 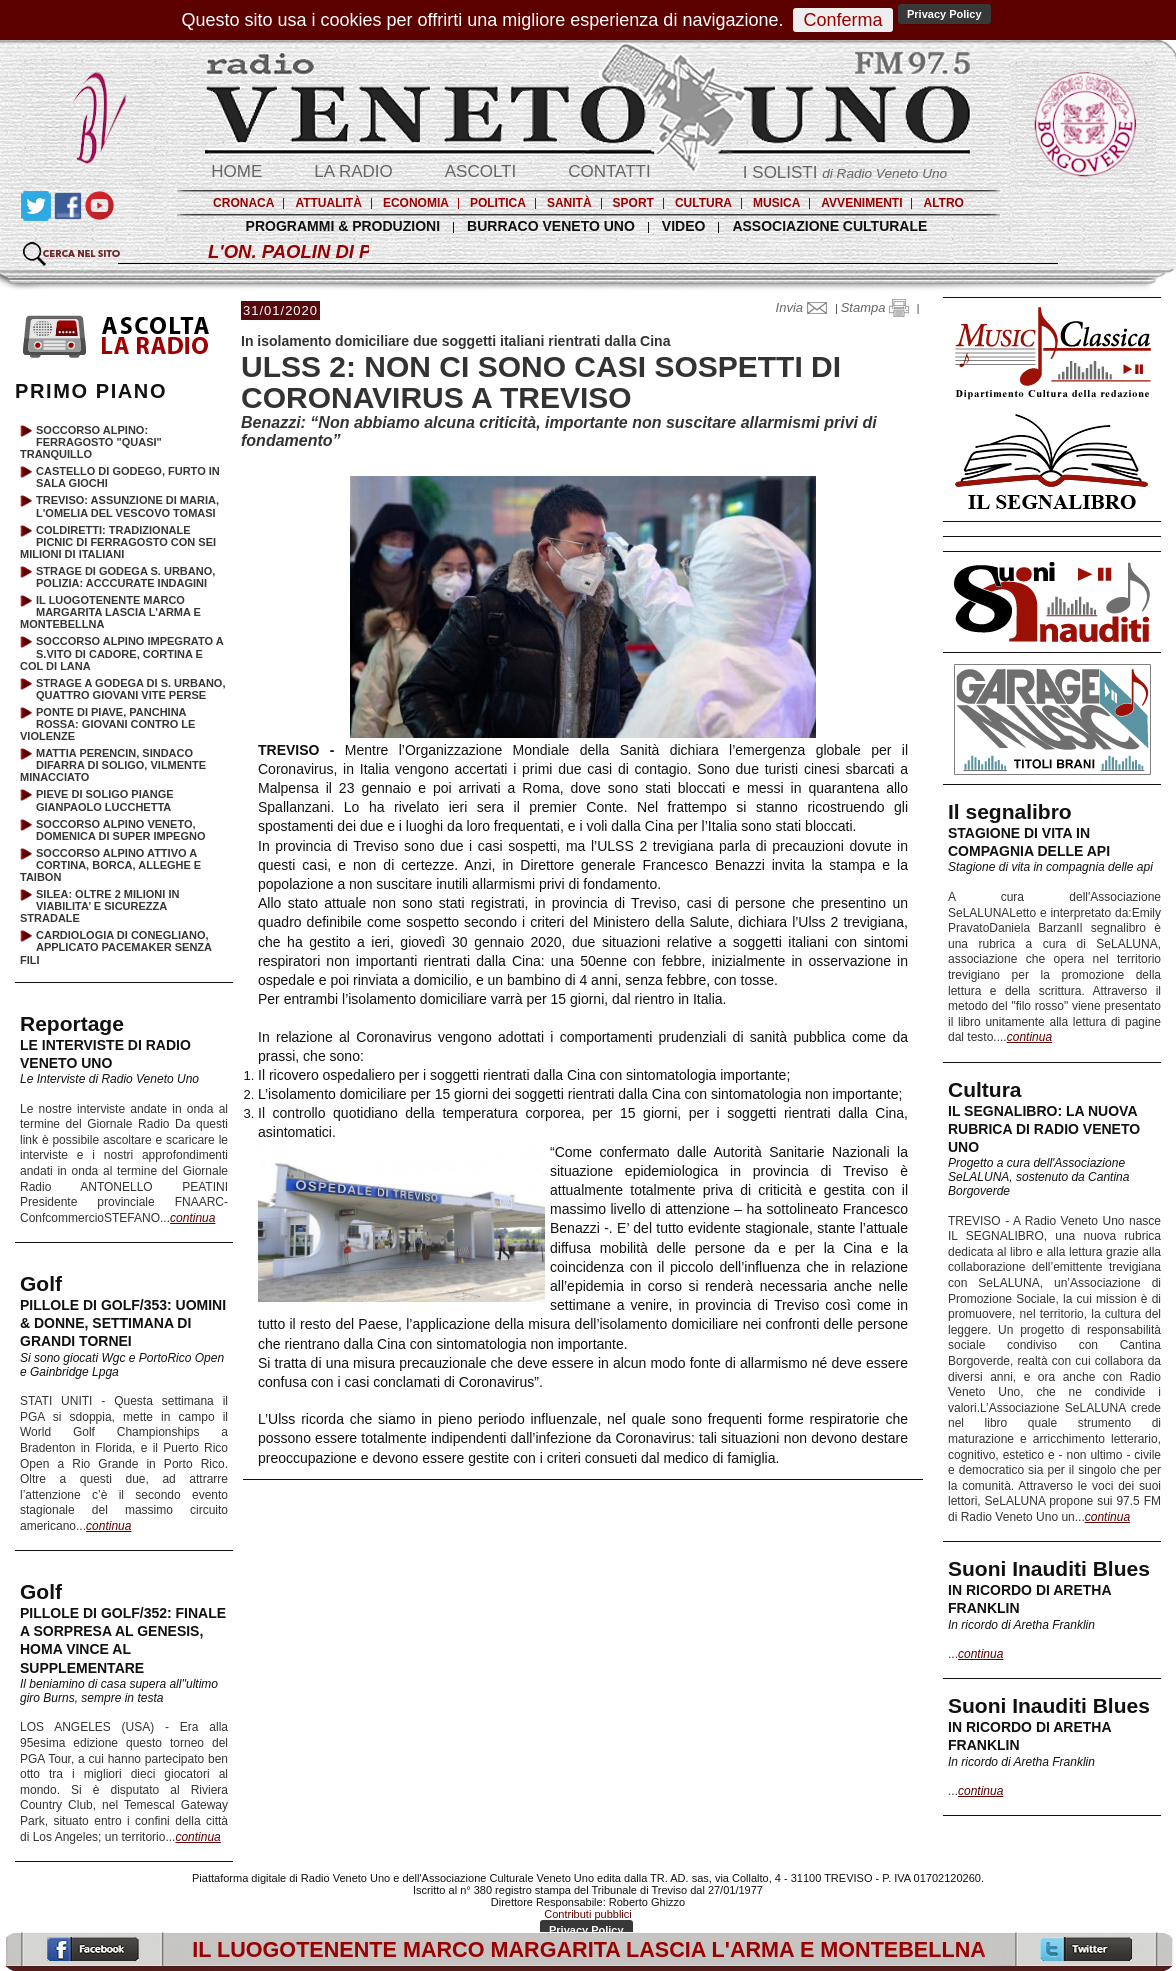 I want to click on CRONACA, so click(x=243, y=203).